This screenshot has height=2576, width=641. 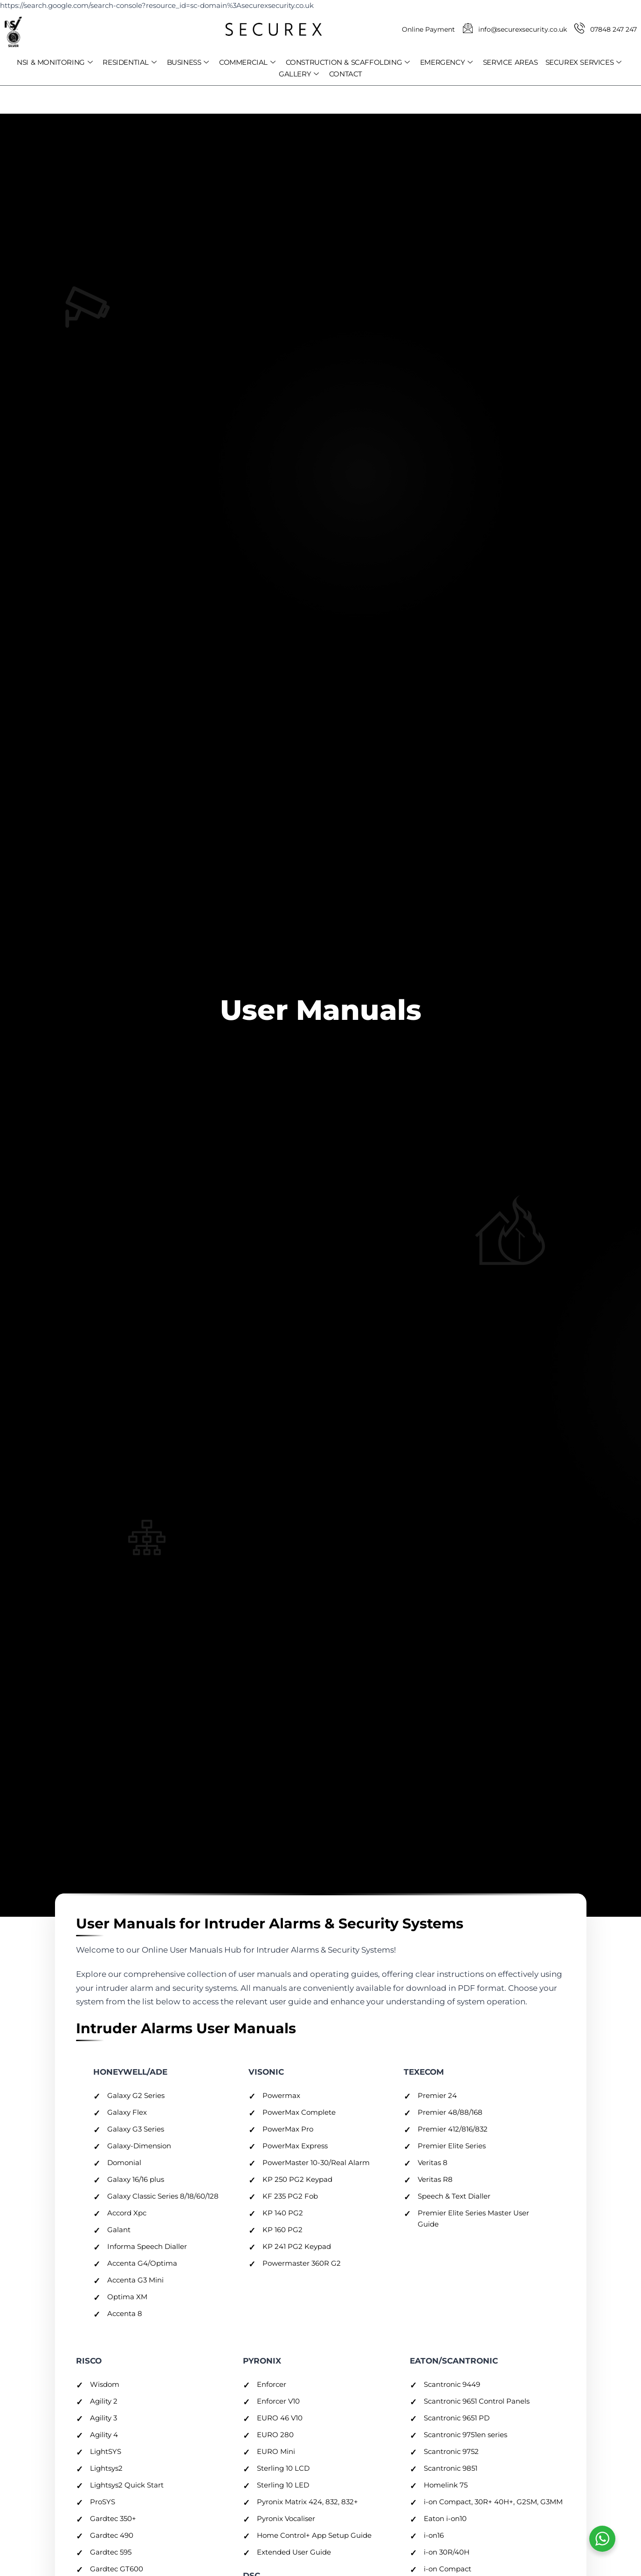 I want to click on Scantronic 9752, so click(x=451, y=2451).